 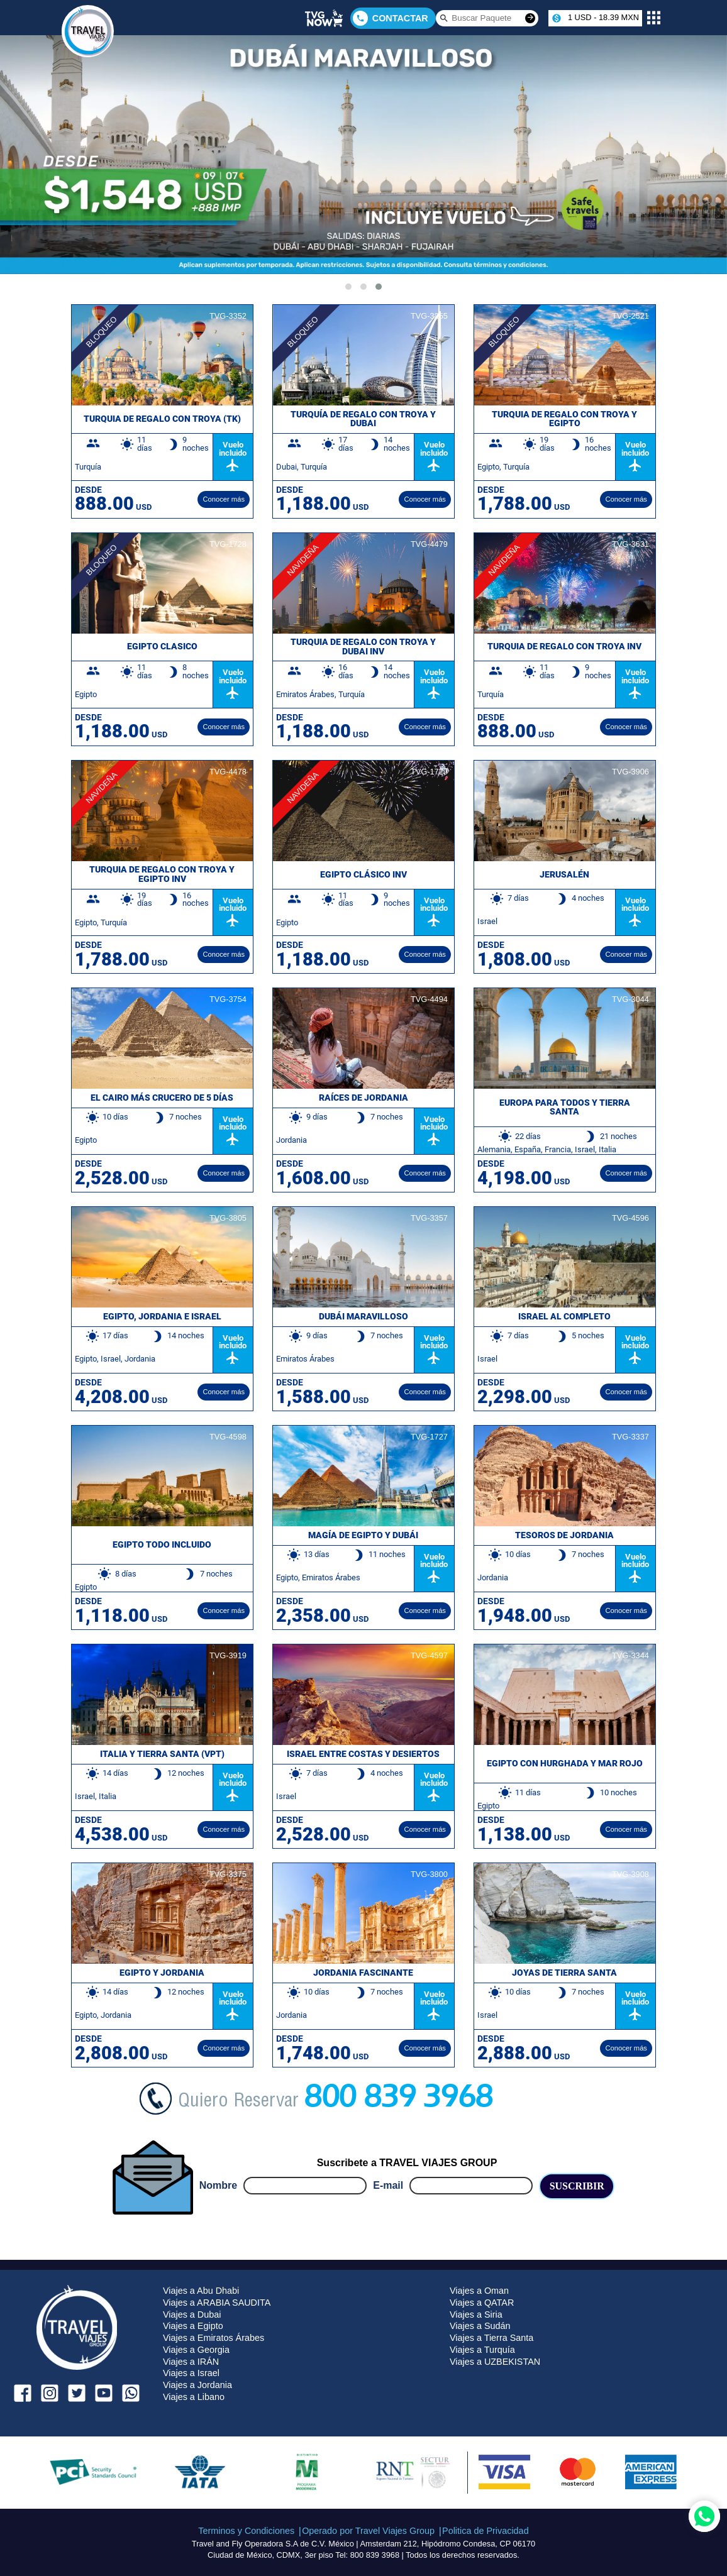 What do you see at coordinates (192, 2314) in the screenshot?
I see `Viajes a Dubai` at bounding box center [192, 2314].